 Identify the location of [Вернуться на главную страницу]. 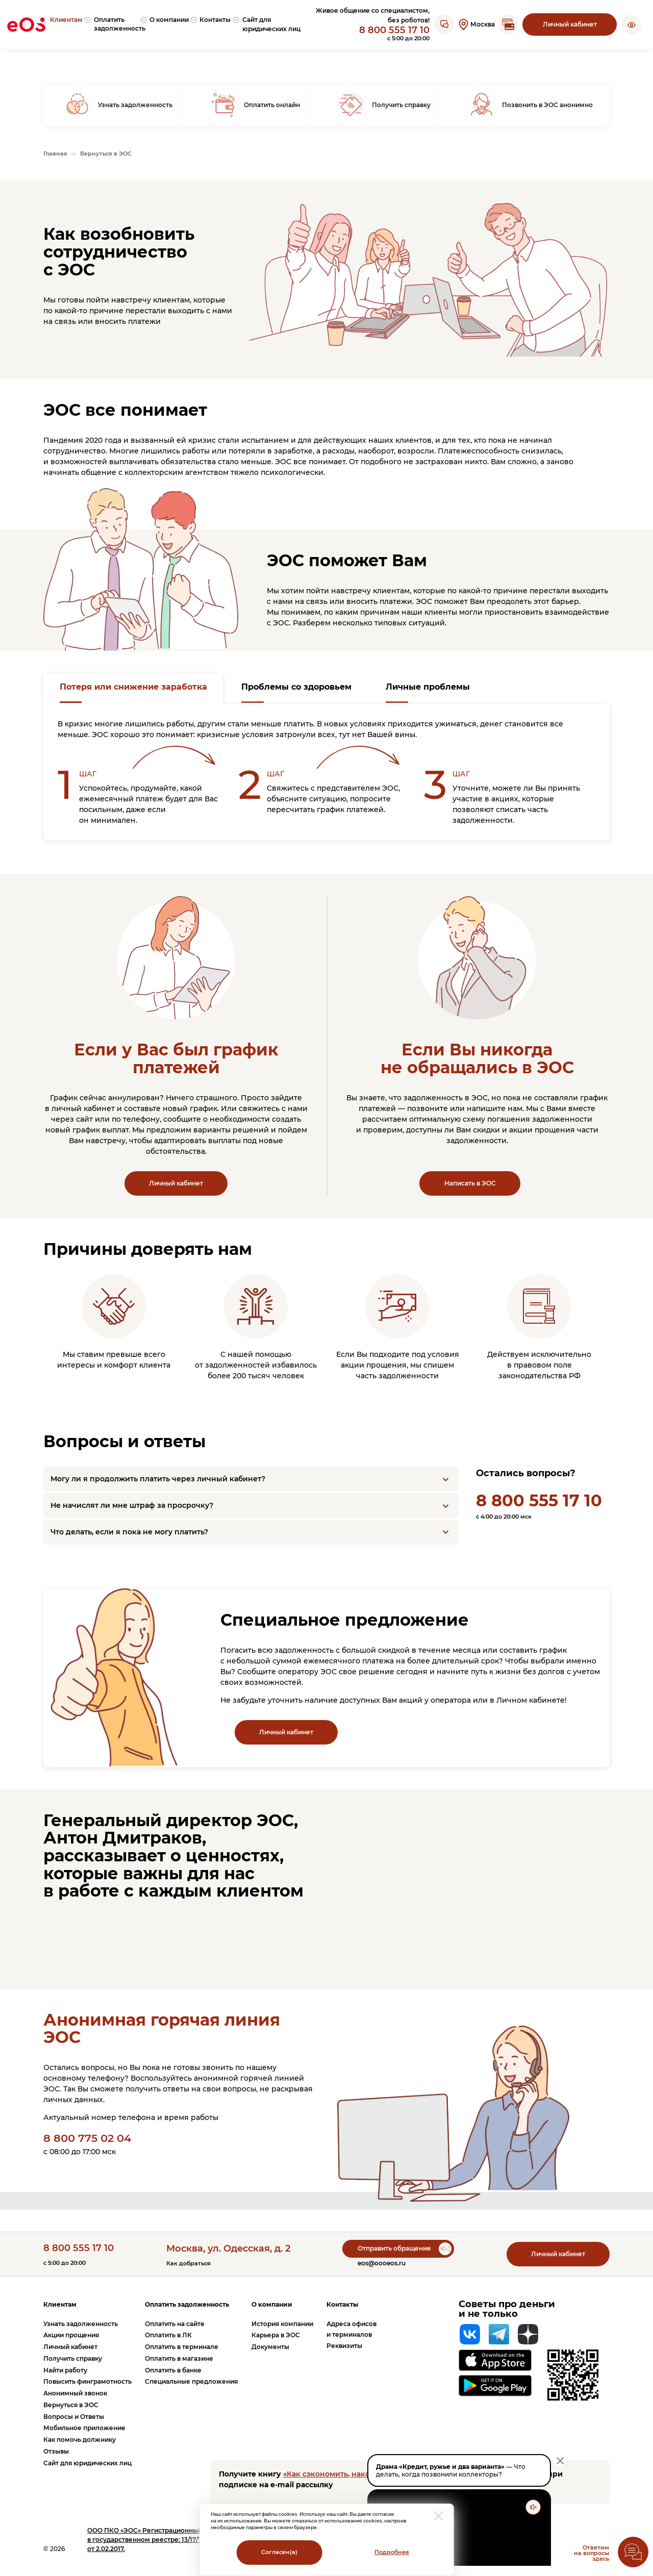
(26, 24).